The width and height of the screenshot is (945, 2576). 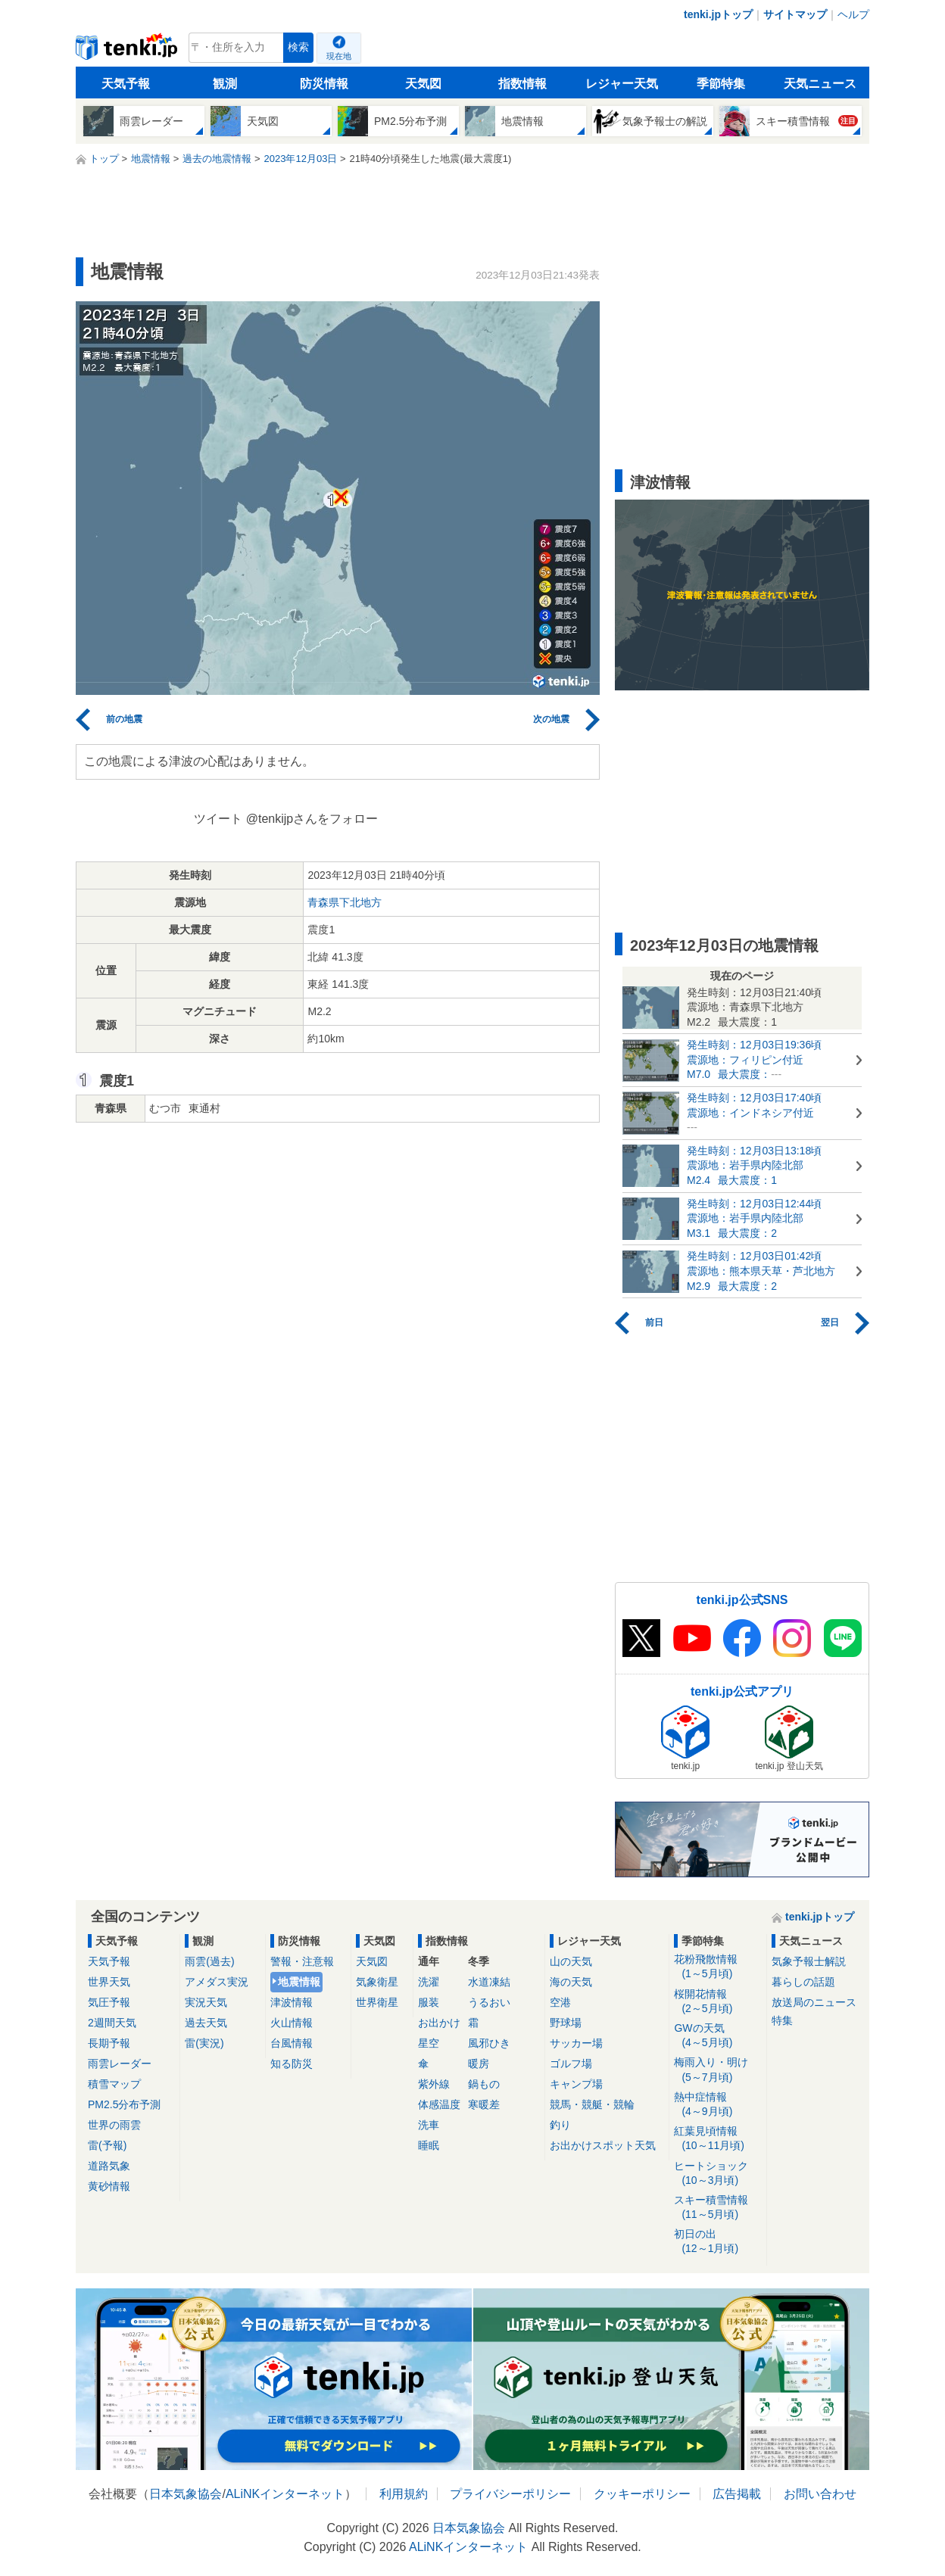 I want to click on 初日の出, so click(x=717, y=2242).